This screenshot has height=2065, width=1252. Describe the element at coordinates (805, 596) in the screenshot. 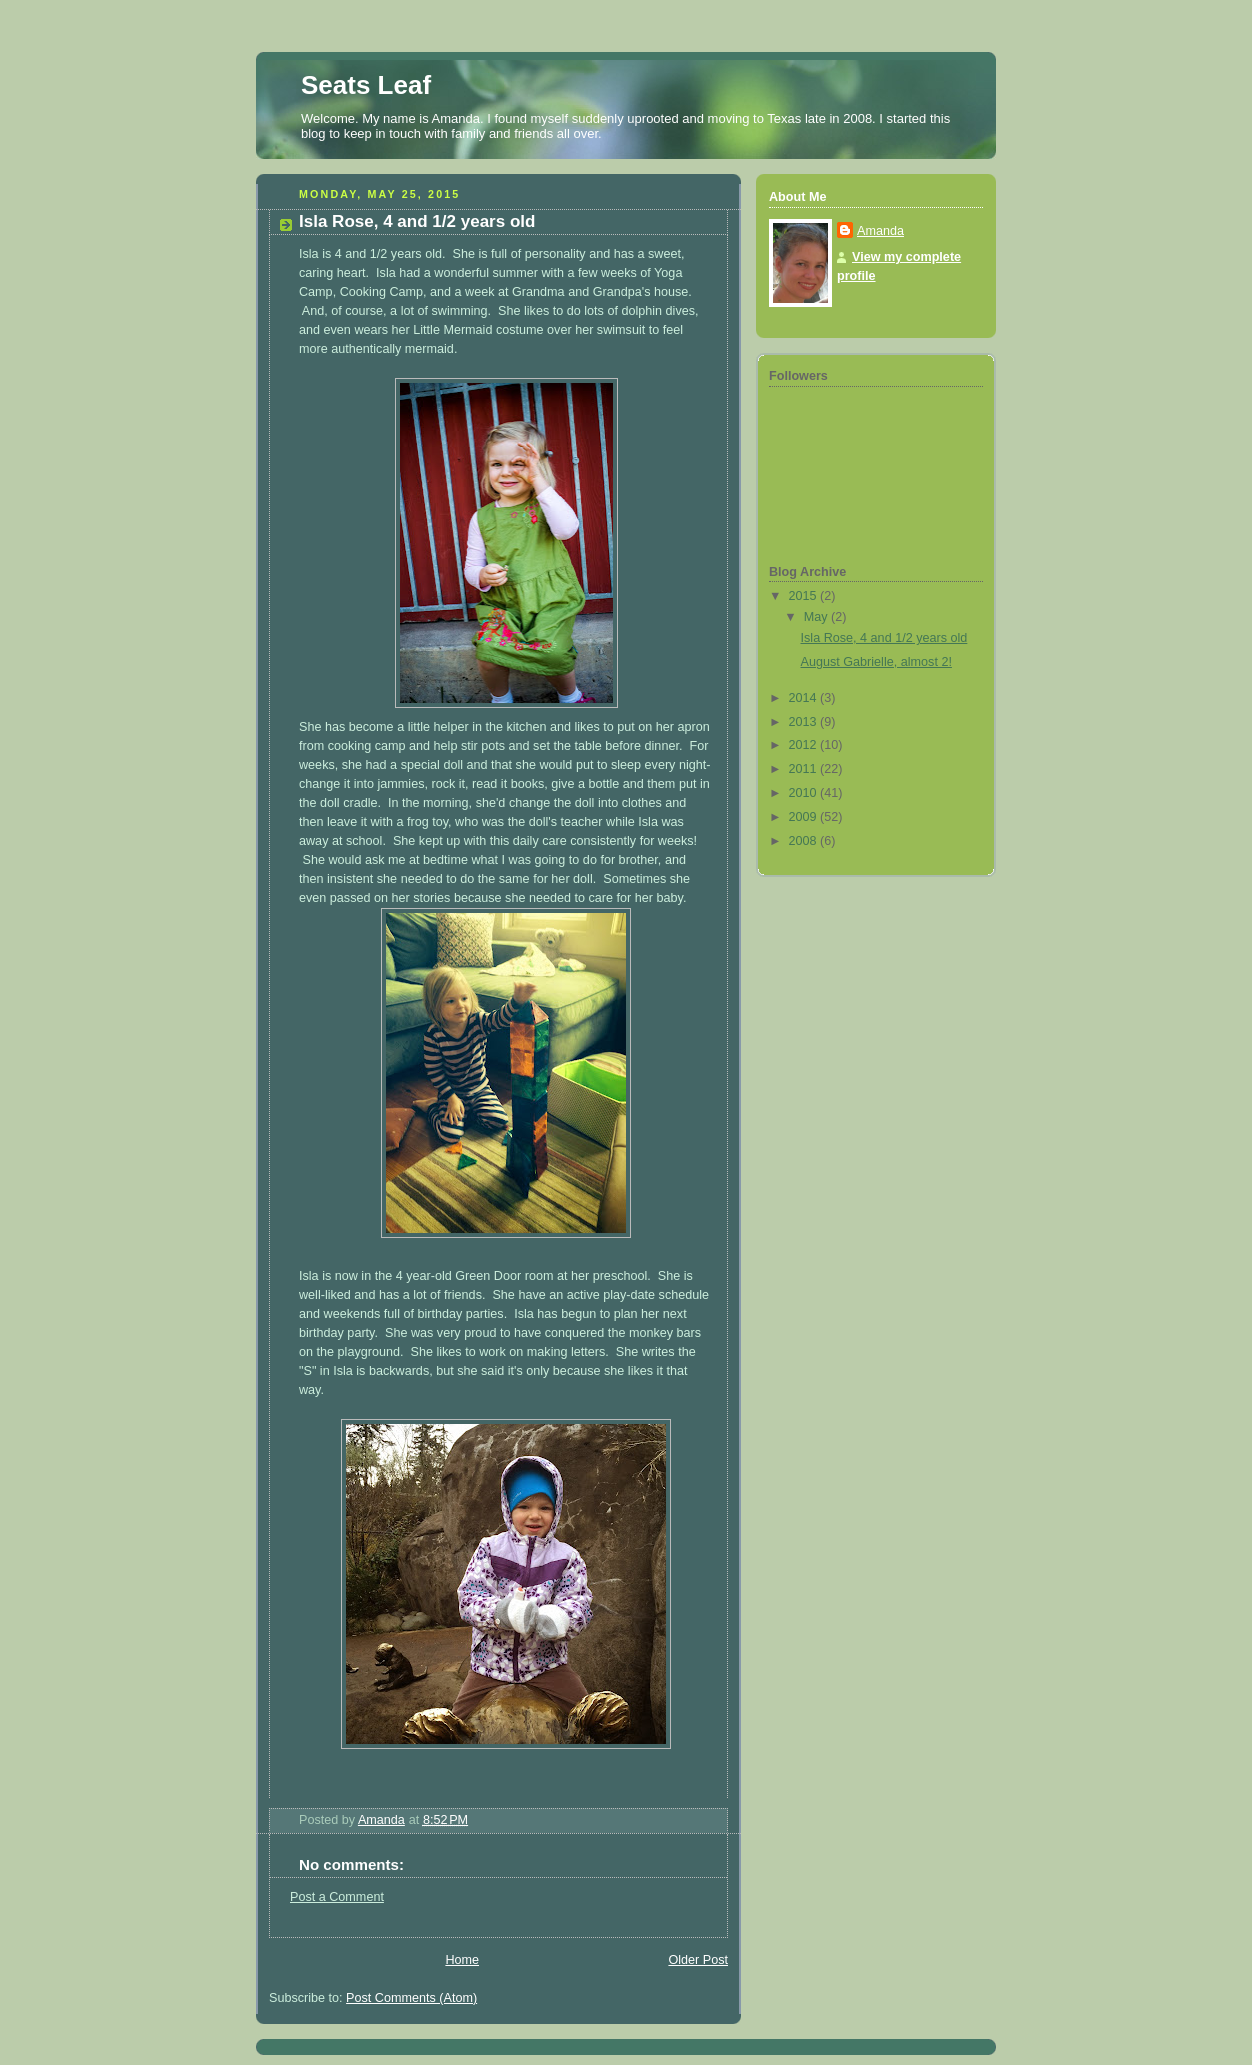

I see `2015` at that location.